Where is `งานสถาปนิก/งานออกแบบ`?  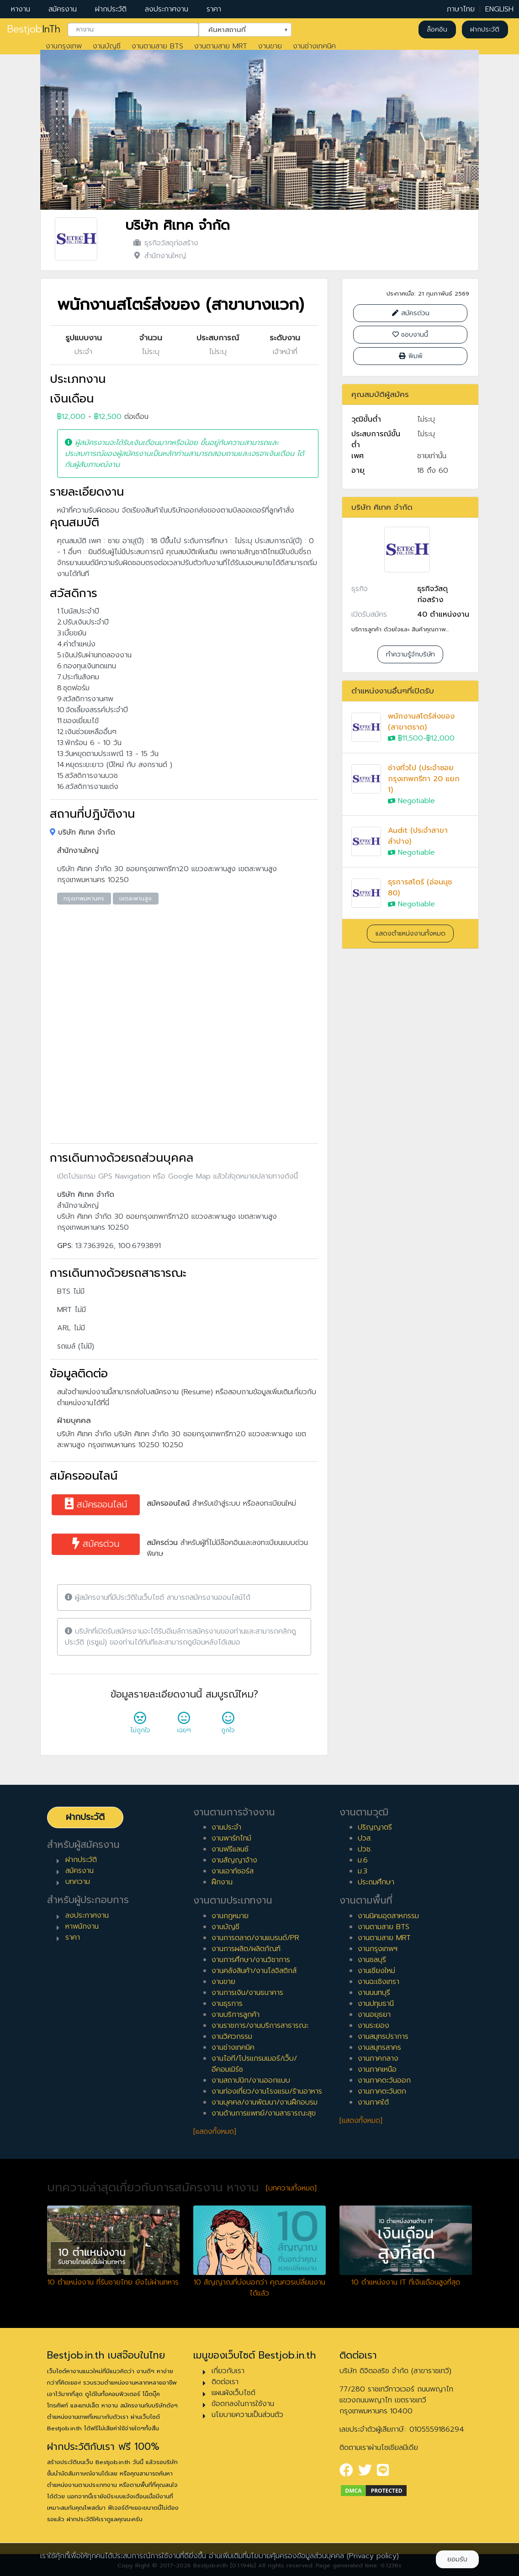 งานสถาปนิก/งานออกแบบ is located at coordinates (251, 2080).